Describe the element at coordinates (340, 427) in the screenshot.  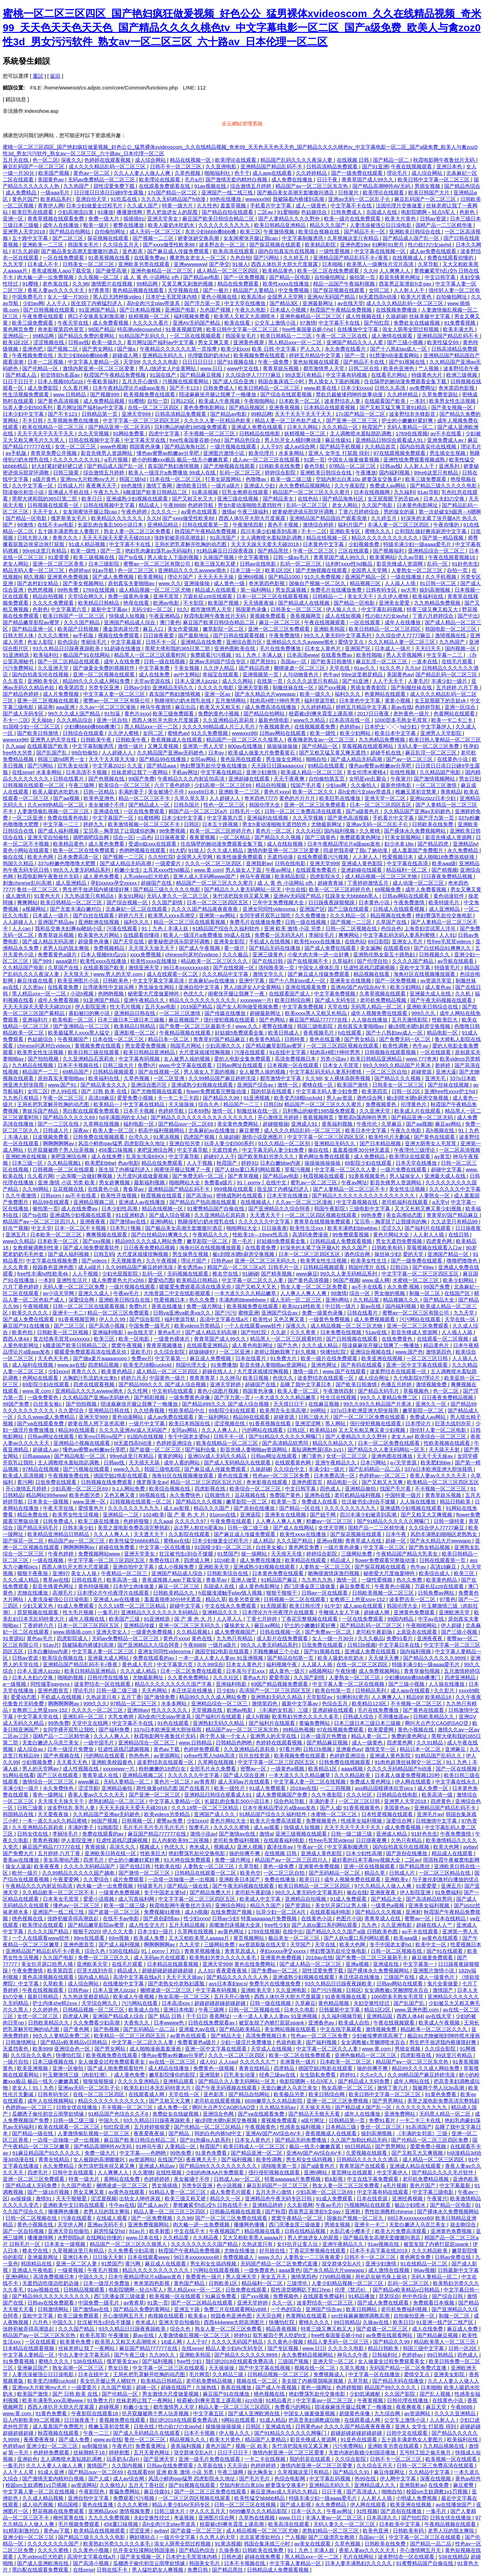
I see `久久久精品一区` at that location.